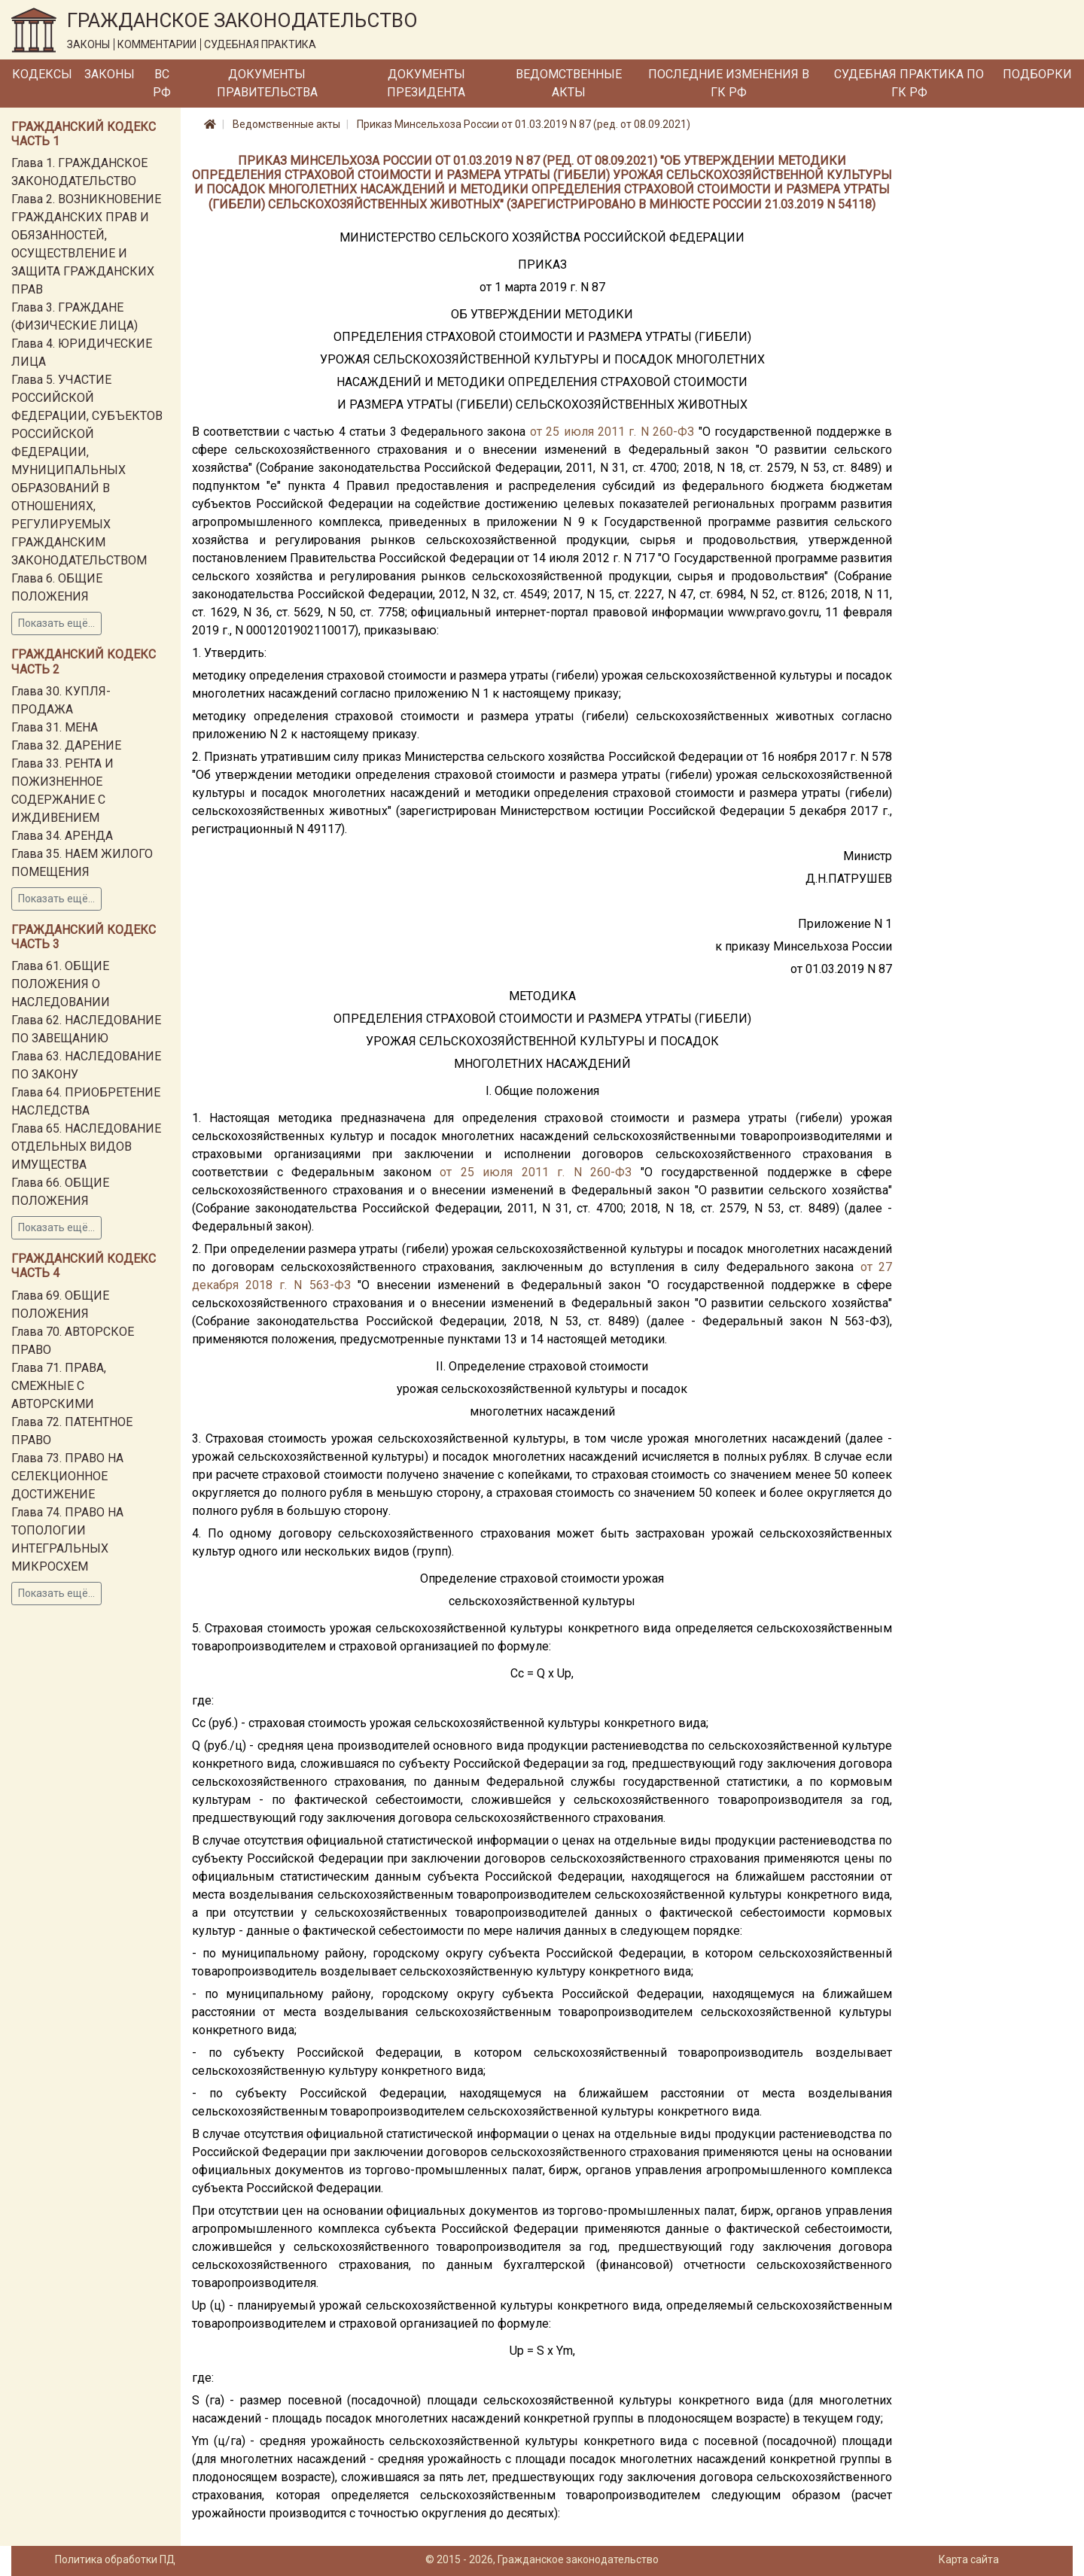 The width and height of the screenshot is (1084, 2576). Describe the element at coordinates (969, 2559) in the screenshot. I see `Карта сайта` at that location.